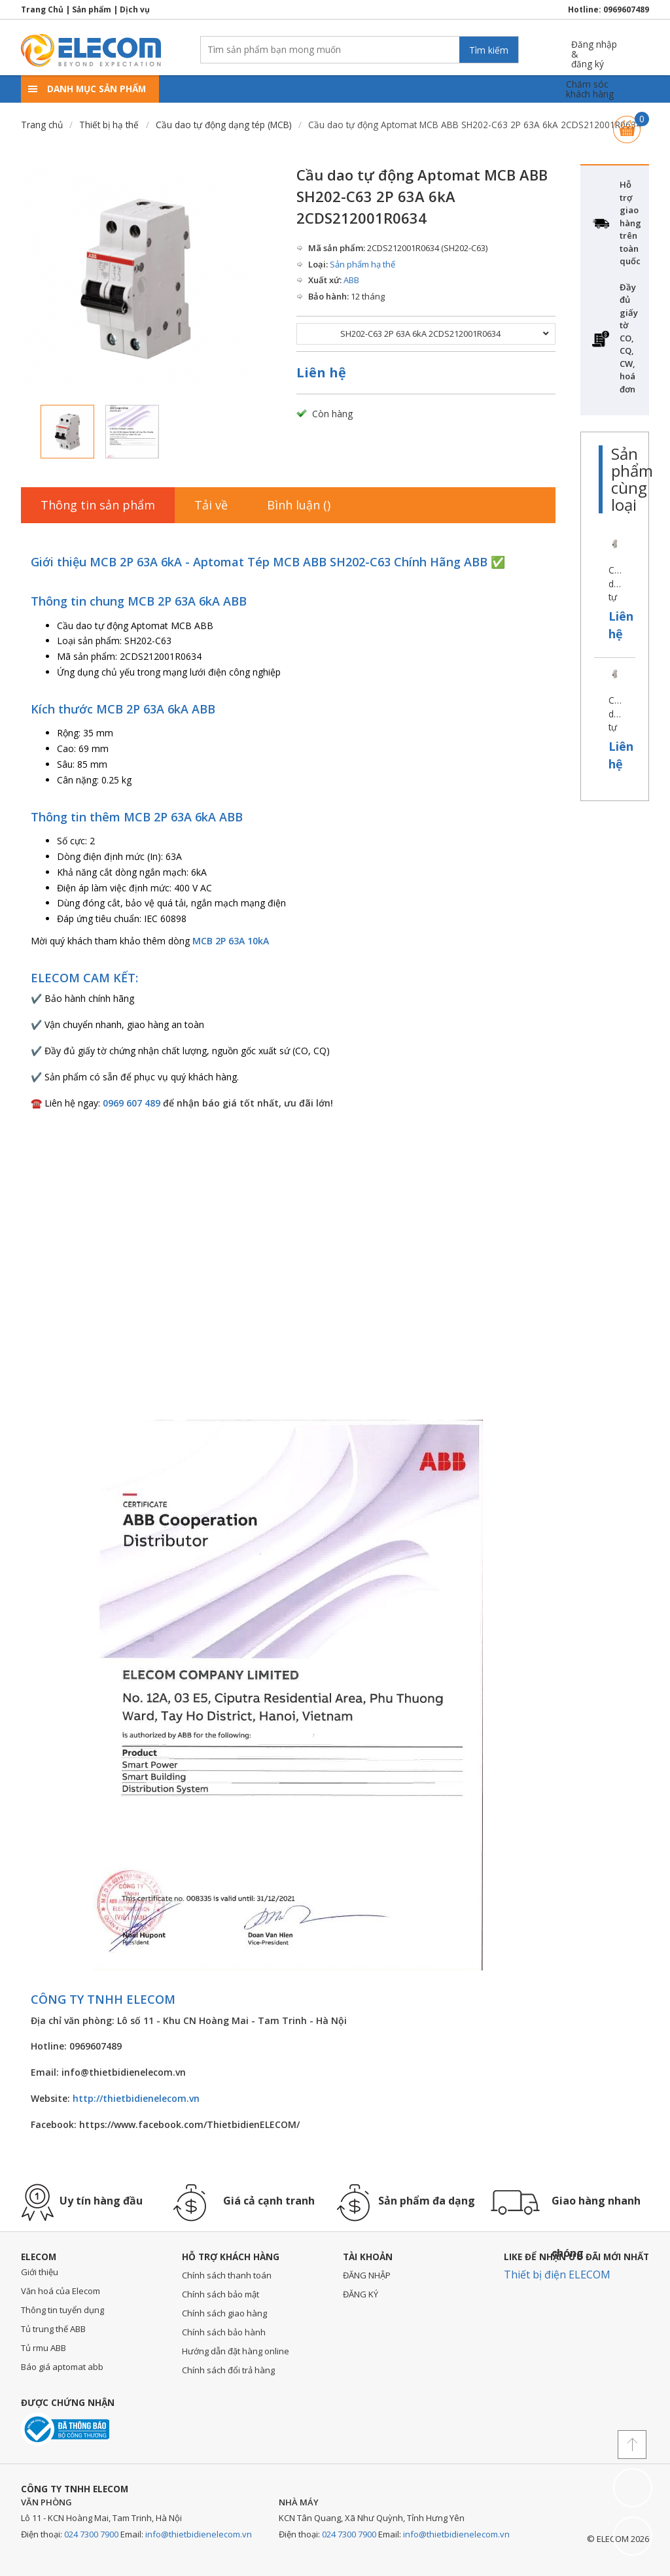  I want to click on info@thietbidienelecom.vn, so click(198, 2534).